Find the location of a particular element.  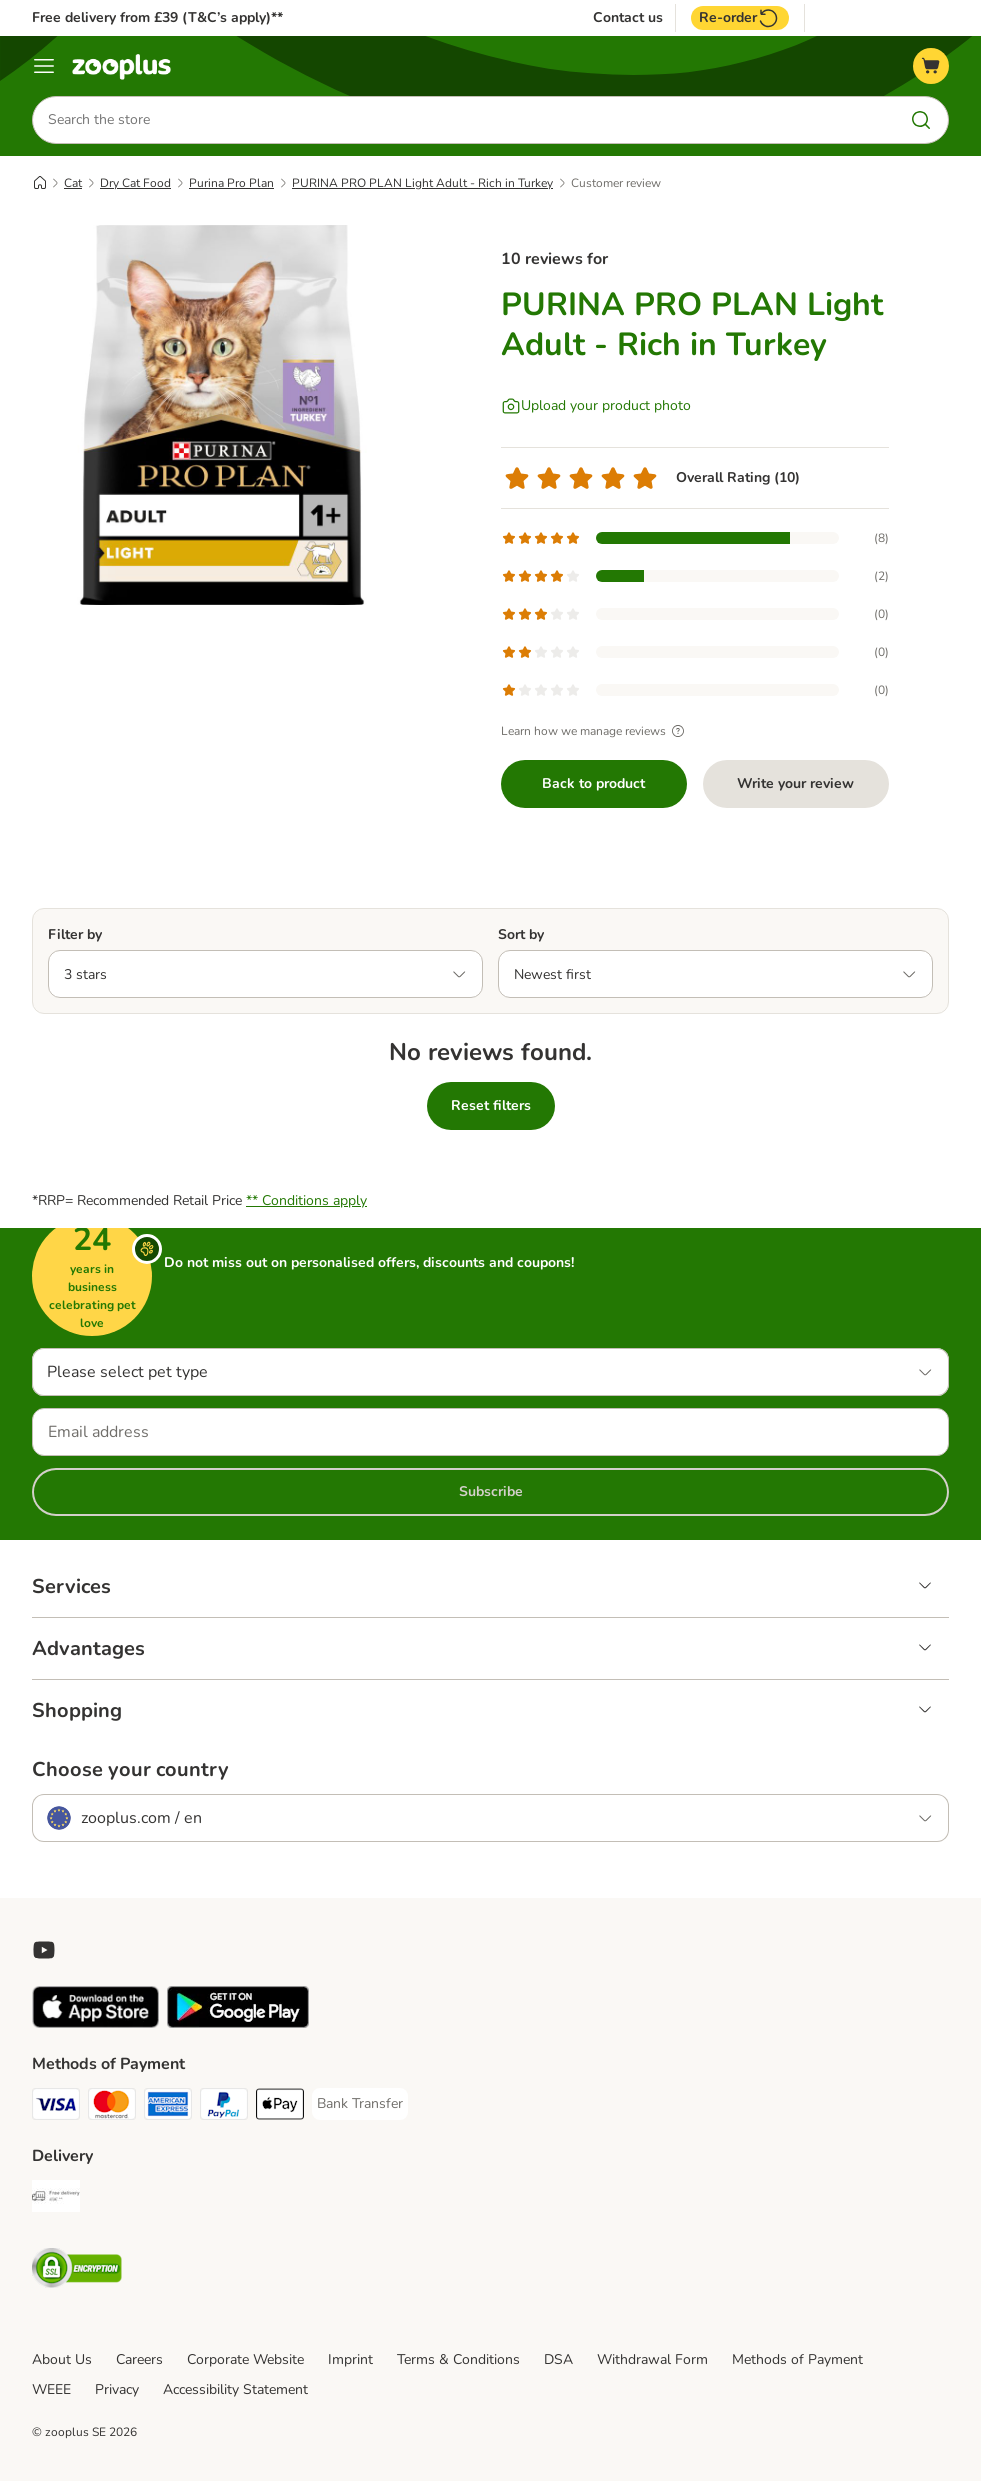

[Bank Transfer Payment Method] is located at coordinates (360, 2104).